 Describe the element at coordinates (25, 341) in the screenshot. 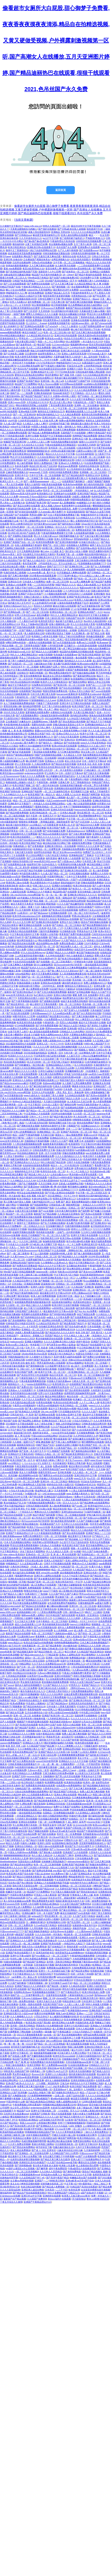

I see `午夜夫妻试看120国产` at that location.